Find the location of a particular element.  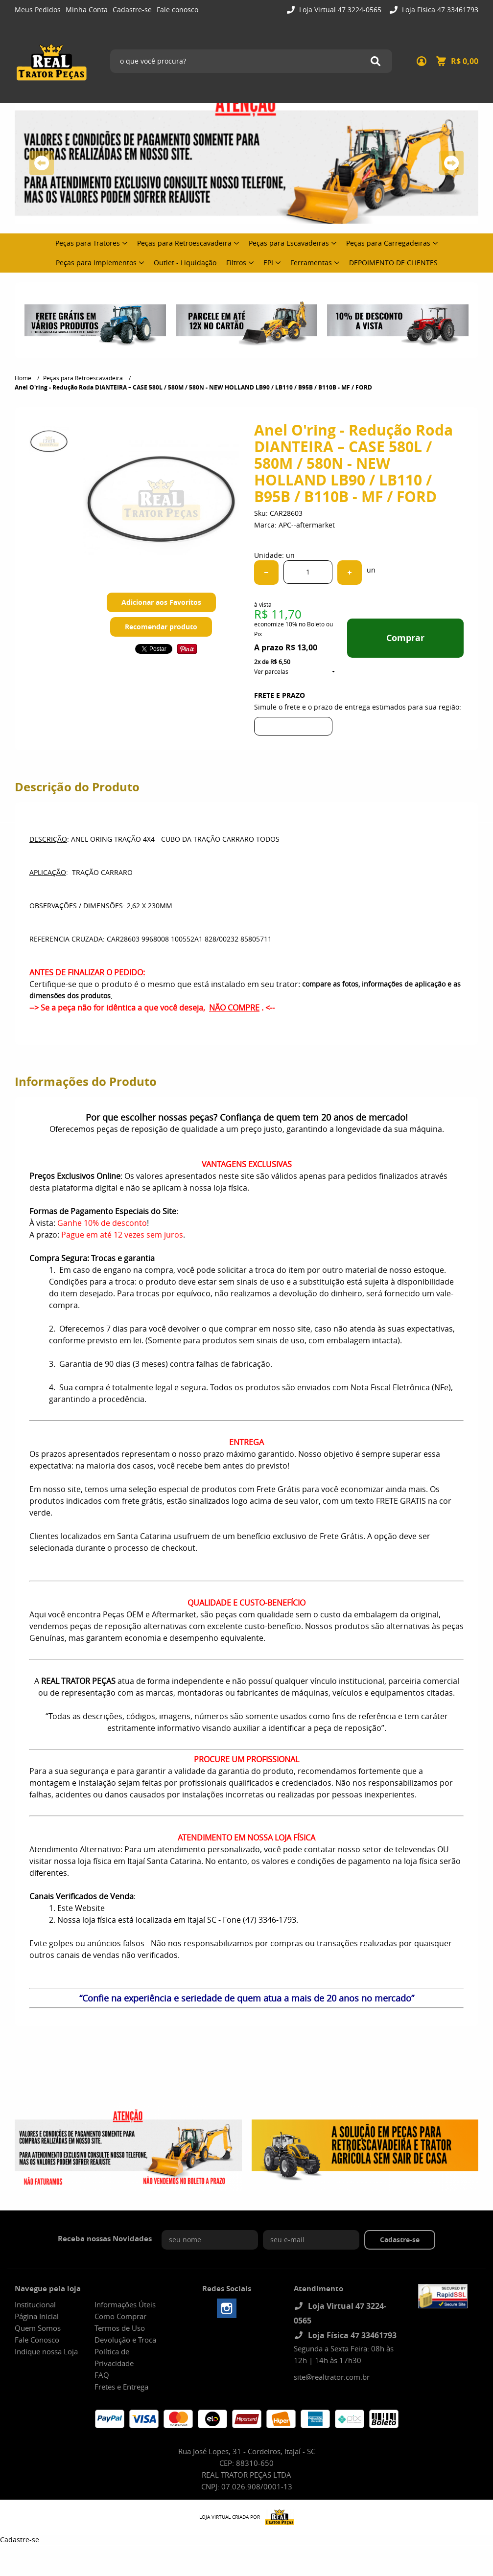

[O que você procura?] is located at coordinates (375, 61).